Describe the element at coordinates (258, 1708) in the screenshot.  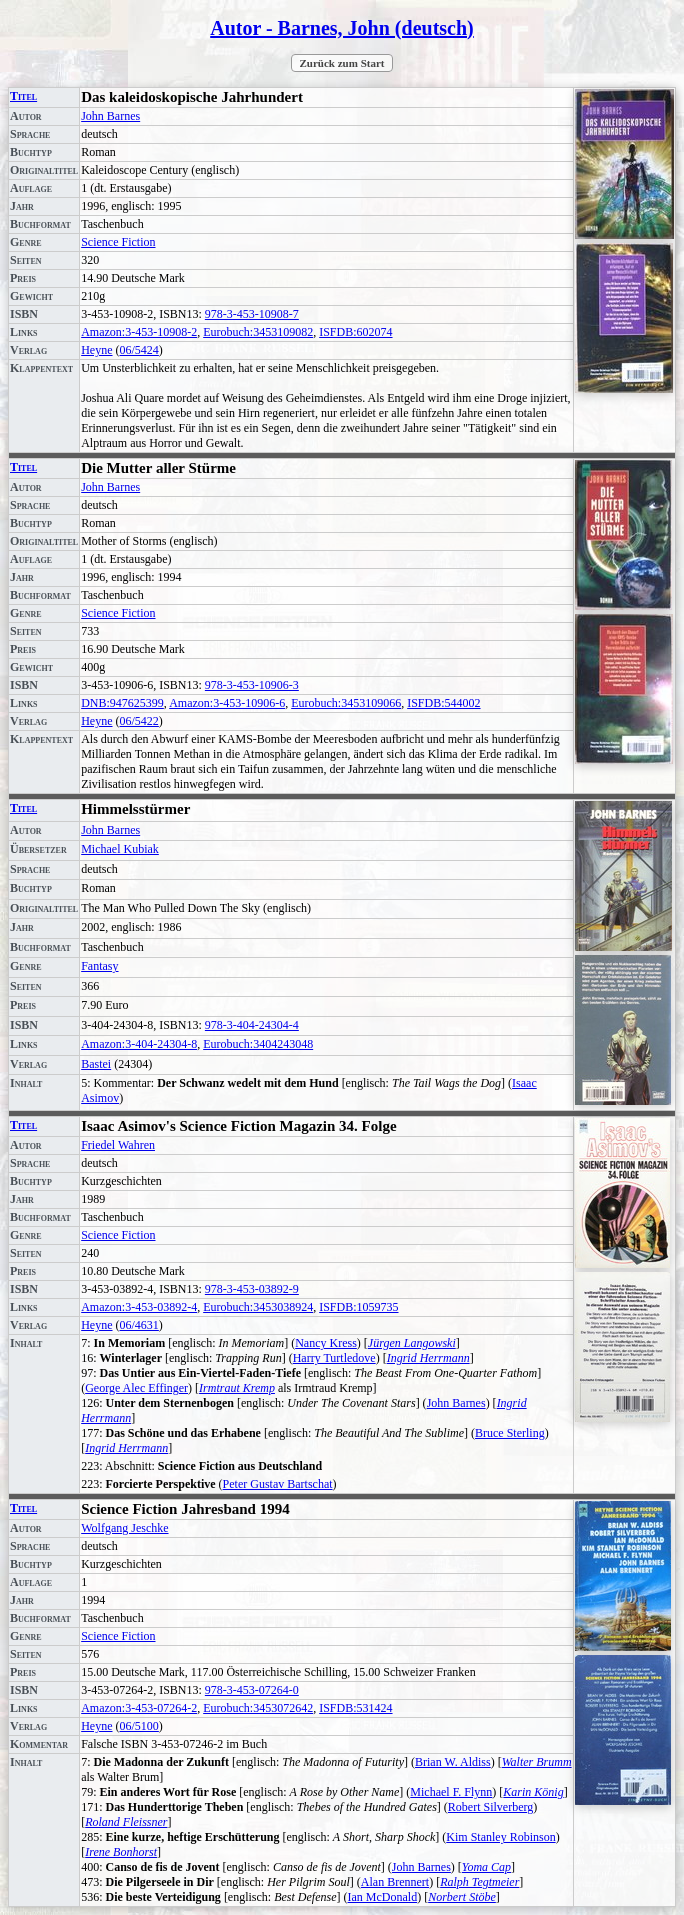
I see `Eurobuch:3453072642` at that location.